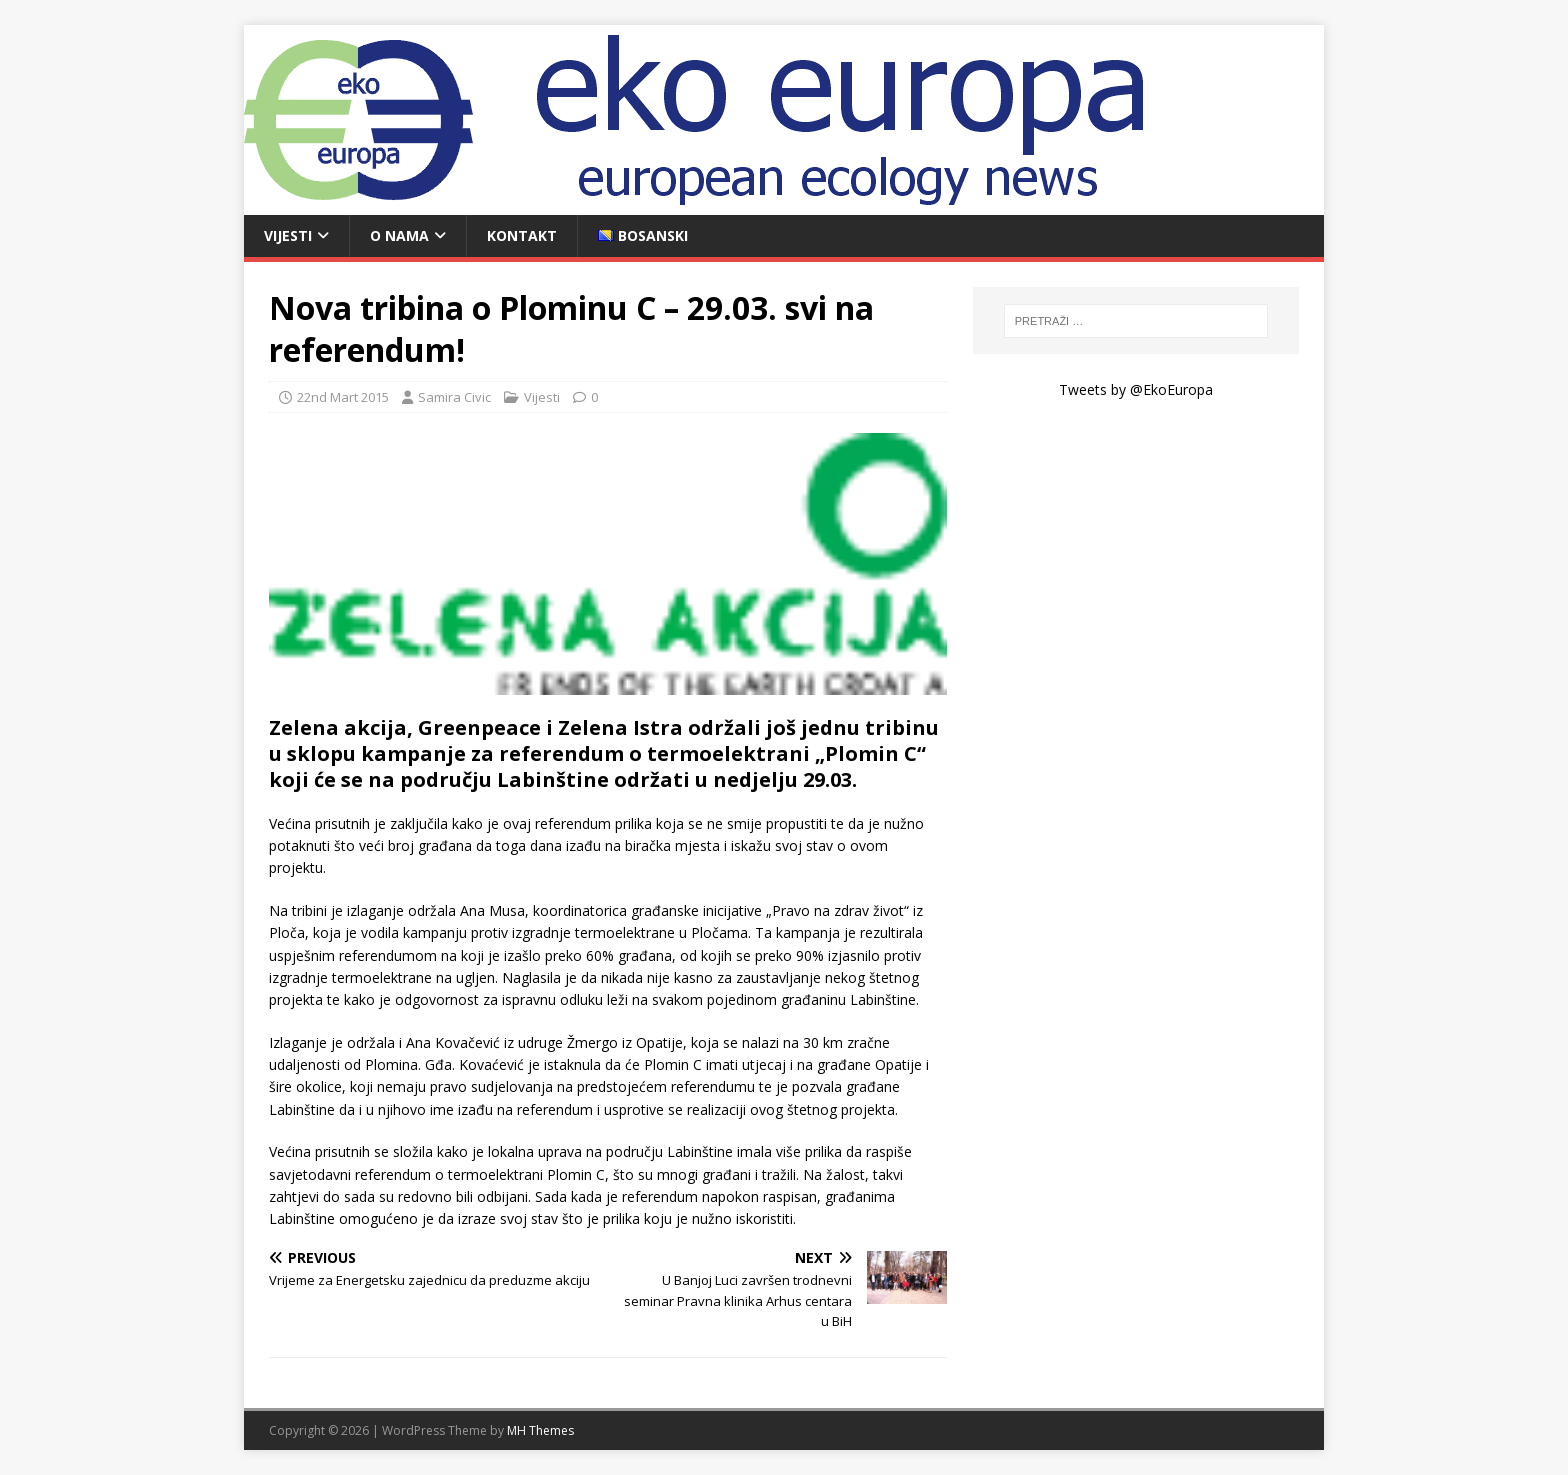 The width and height of the screenshot is (1568, 1475). Describe the element at coordinates (1136, 389) in the screenshot. I see `Tweets by @EkoEuropa` at that location.